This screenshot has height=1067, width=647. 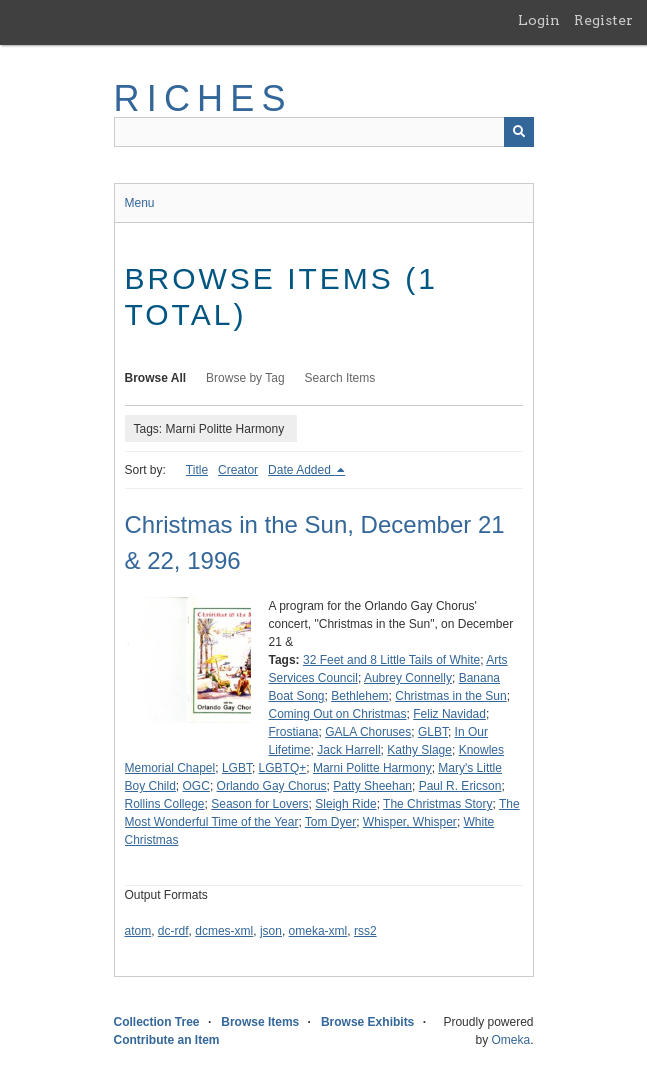 I want to click on Menu, so click(x=140, y=203).